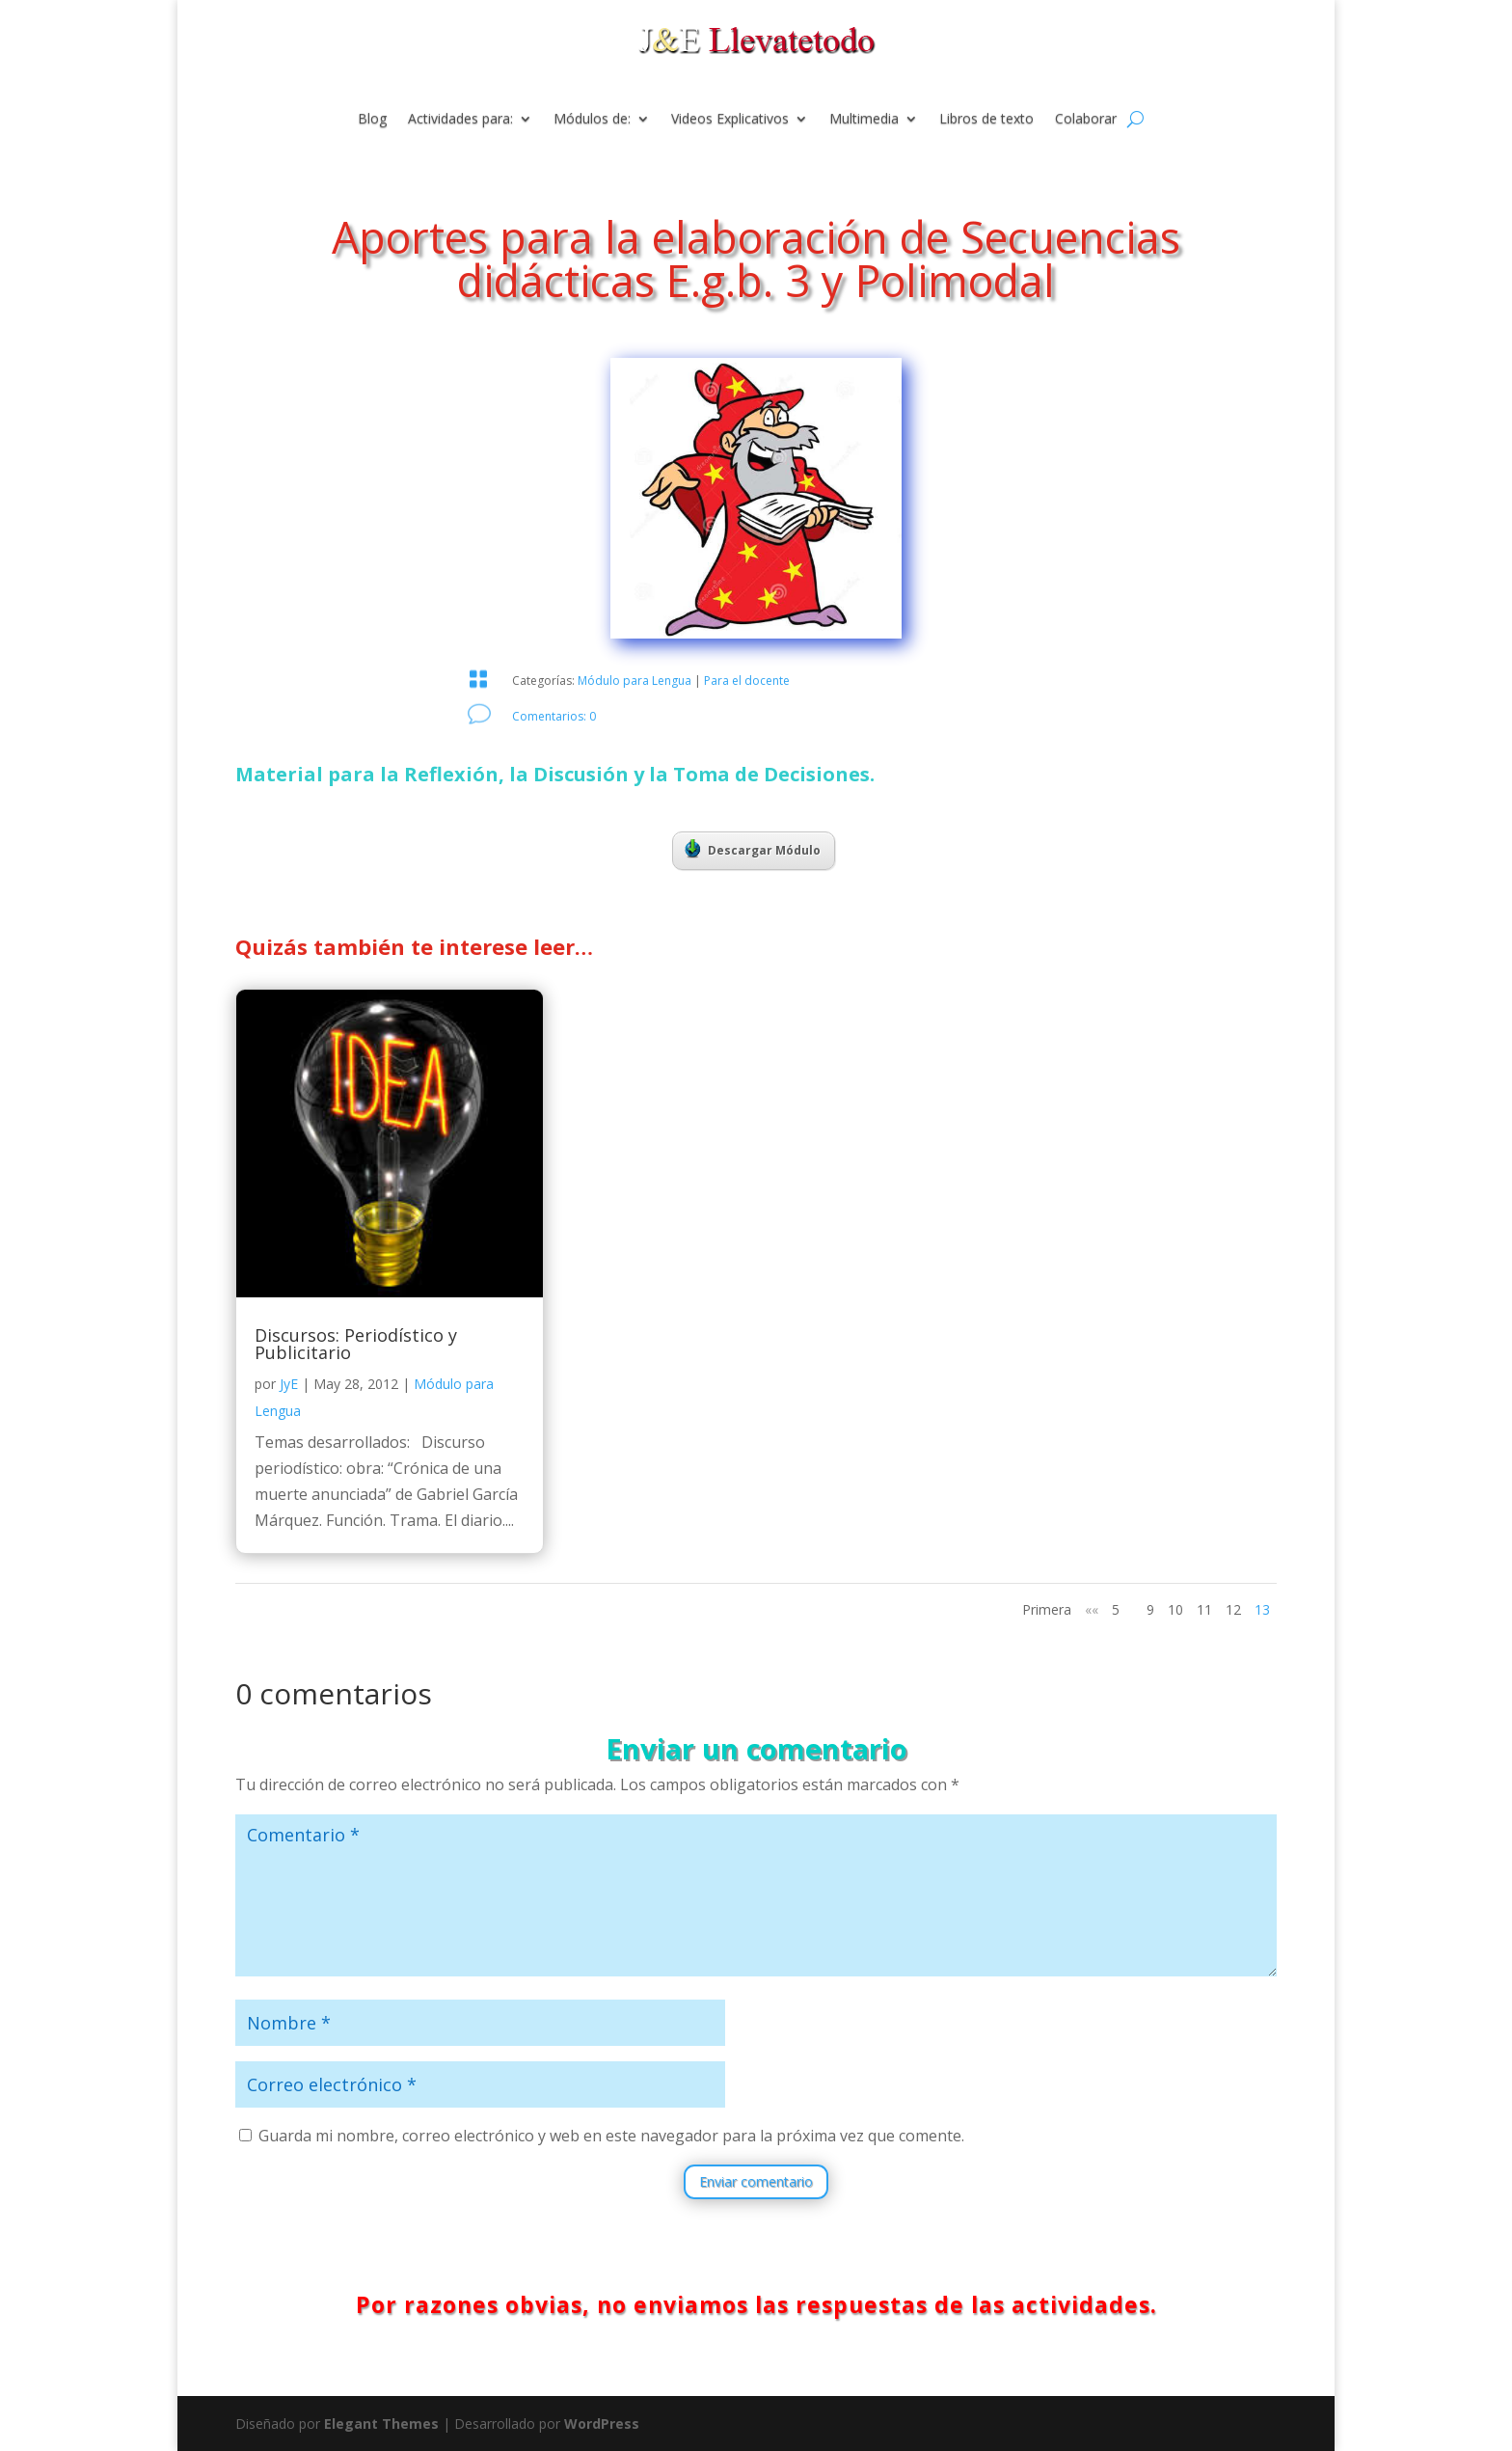 The image size is (1512, 2451). Describe the element at coordinates (747, 680) in the screenshot. I see `Para el docente` at that location.